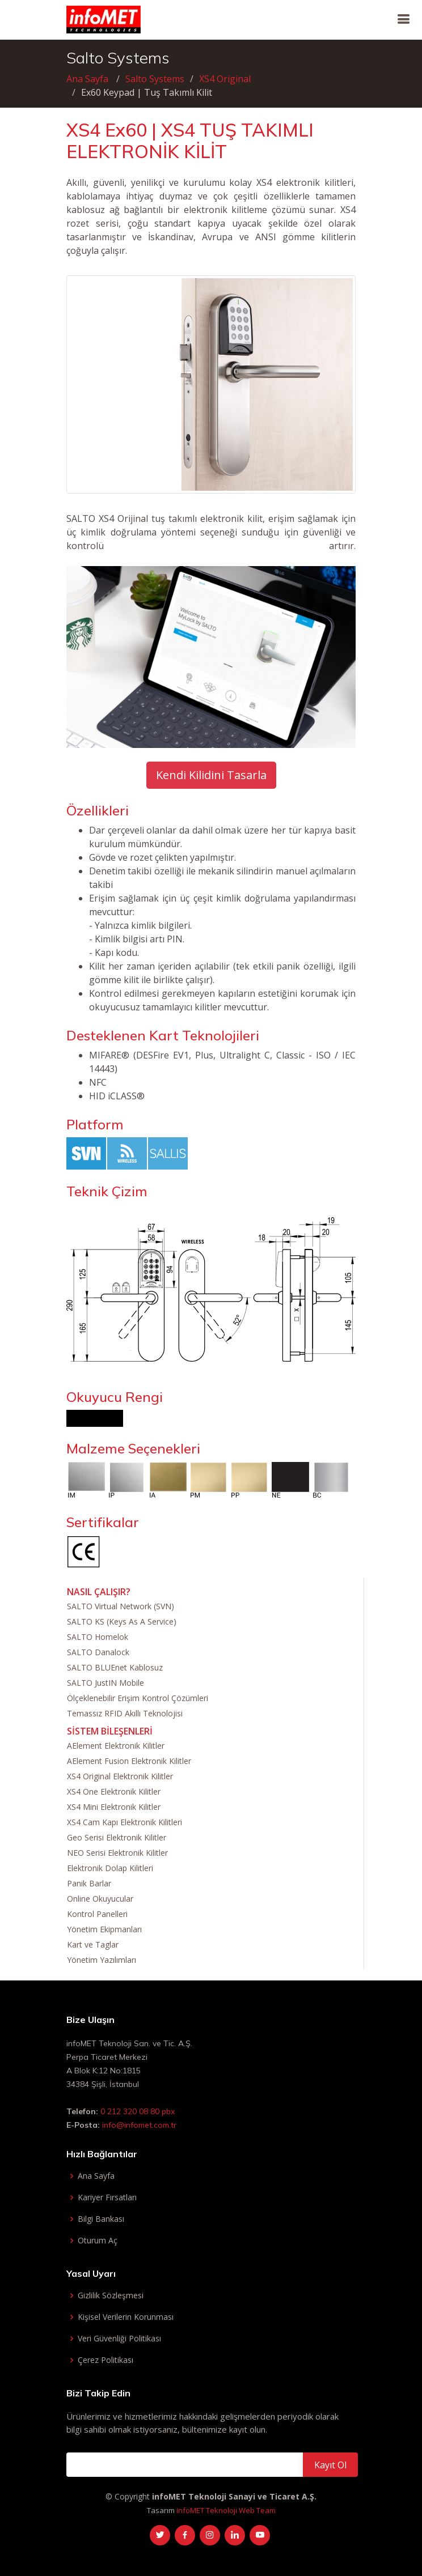  I want to click on Bilgi Bankası, so click(101, 2219).